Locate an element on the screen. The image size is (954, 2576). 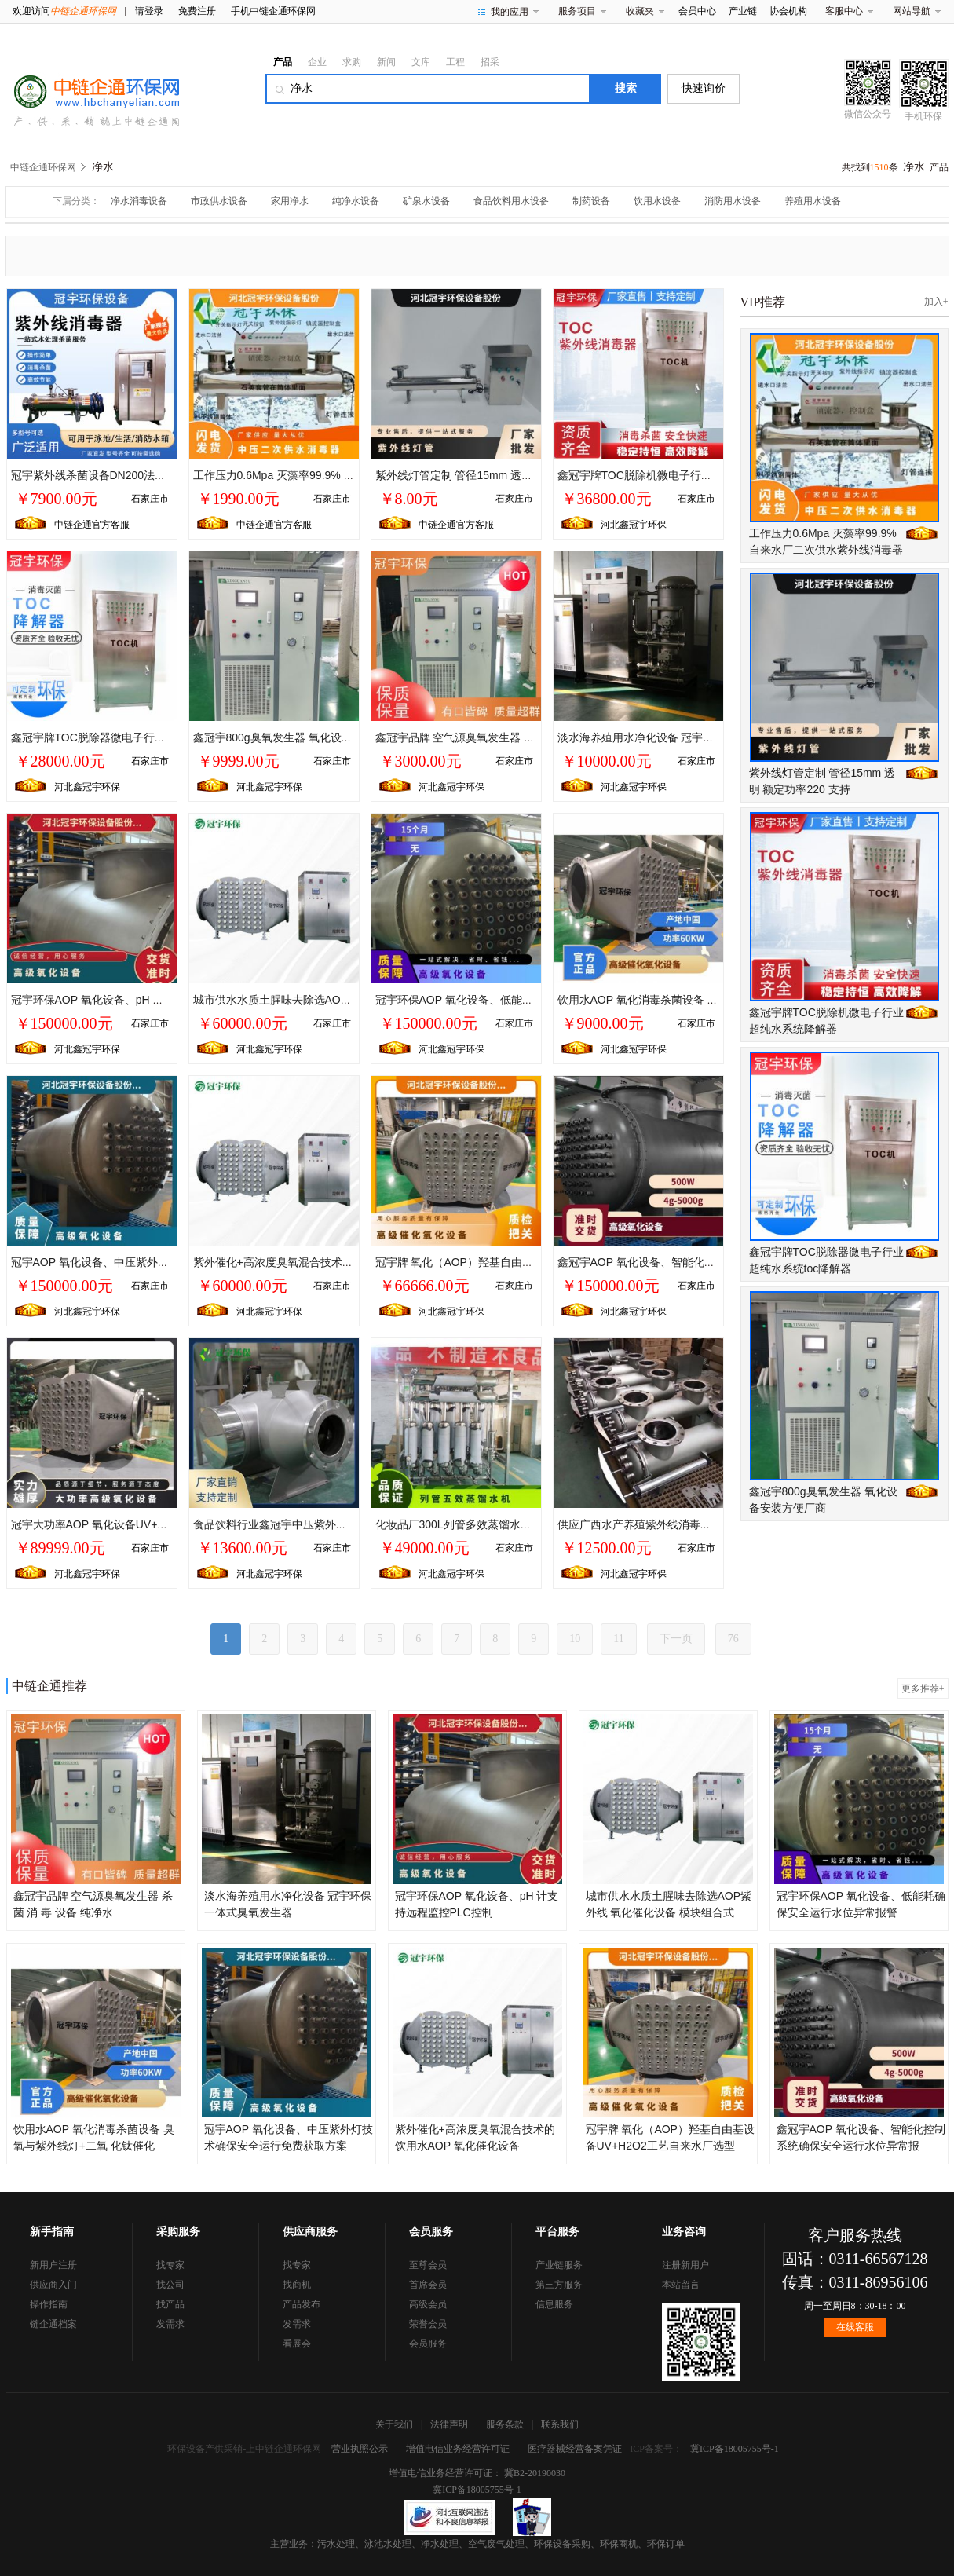
首席会员 is located at coordinates (428, 2284).